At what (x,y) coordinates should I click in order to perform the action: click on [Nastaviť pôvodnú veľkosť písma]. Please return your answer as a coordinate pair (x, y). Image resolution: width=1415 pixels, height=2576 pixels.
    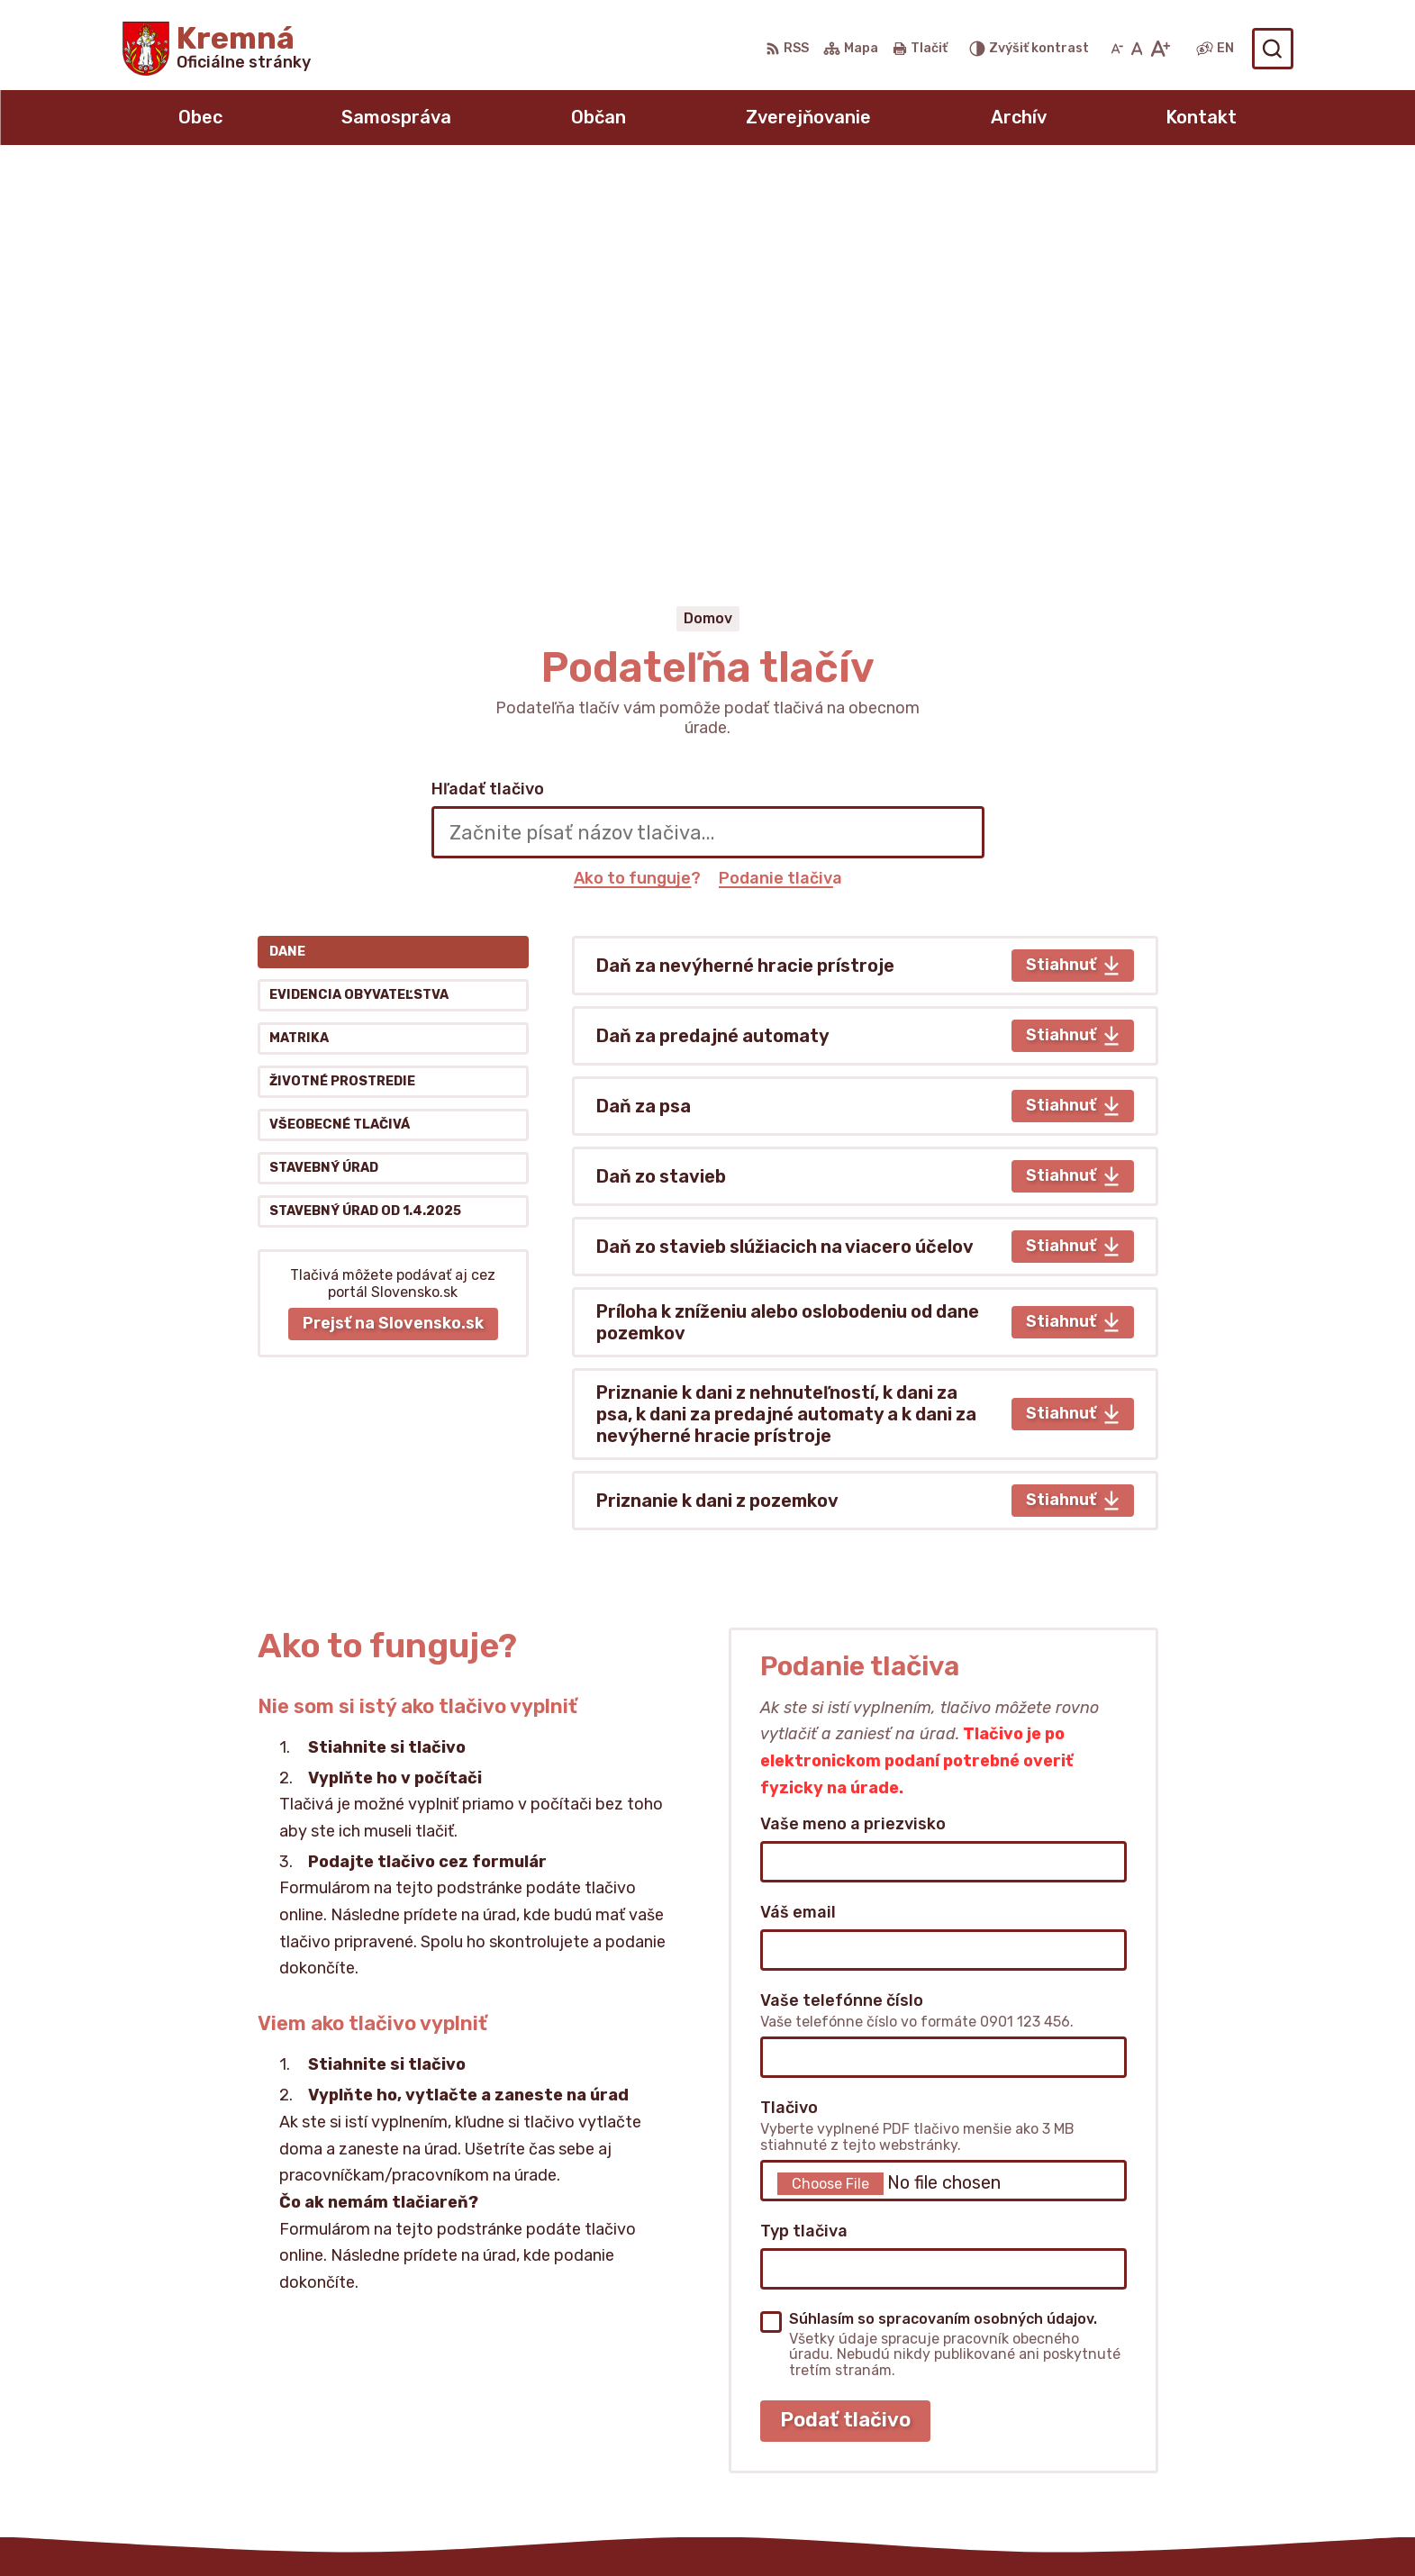
    Looking at the image, I should click on (1137, 49).